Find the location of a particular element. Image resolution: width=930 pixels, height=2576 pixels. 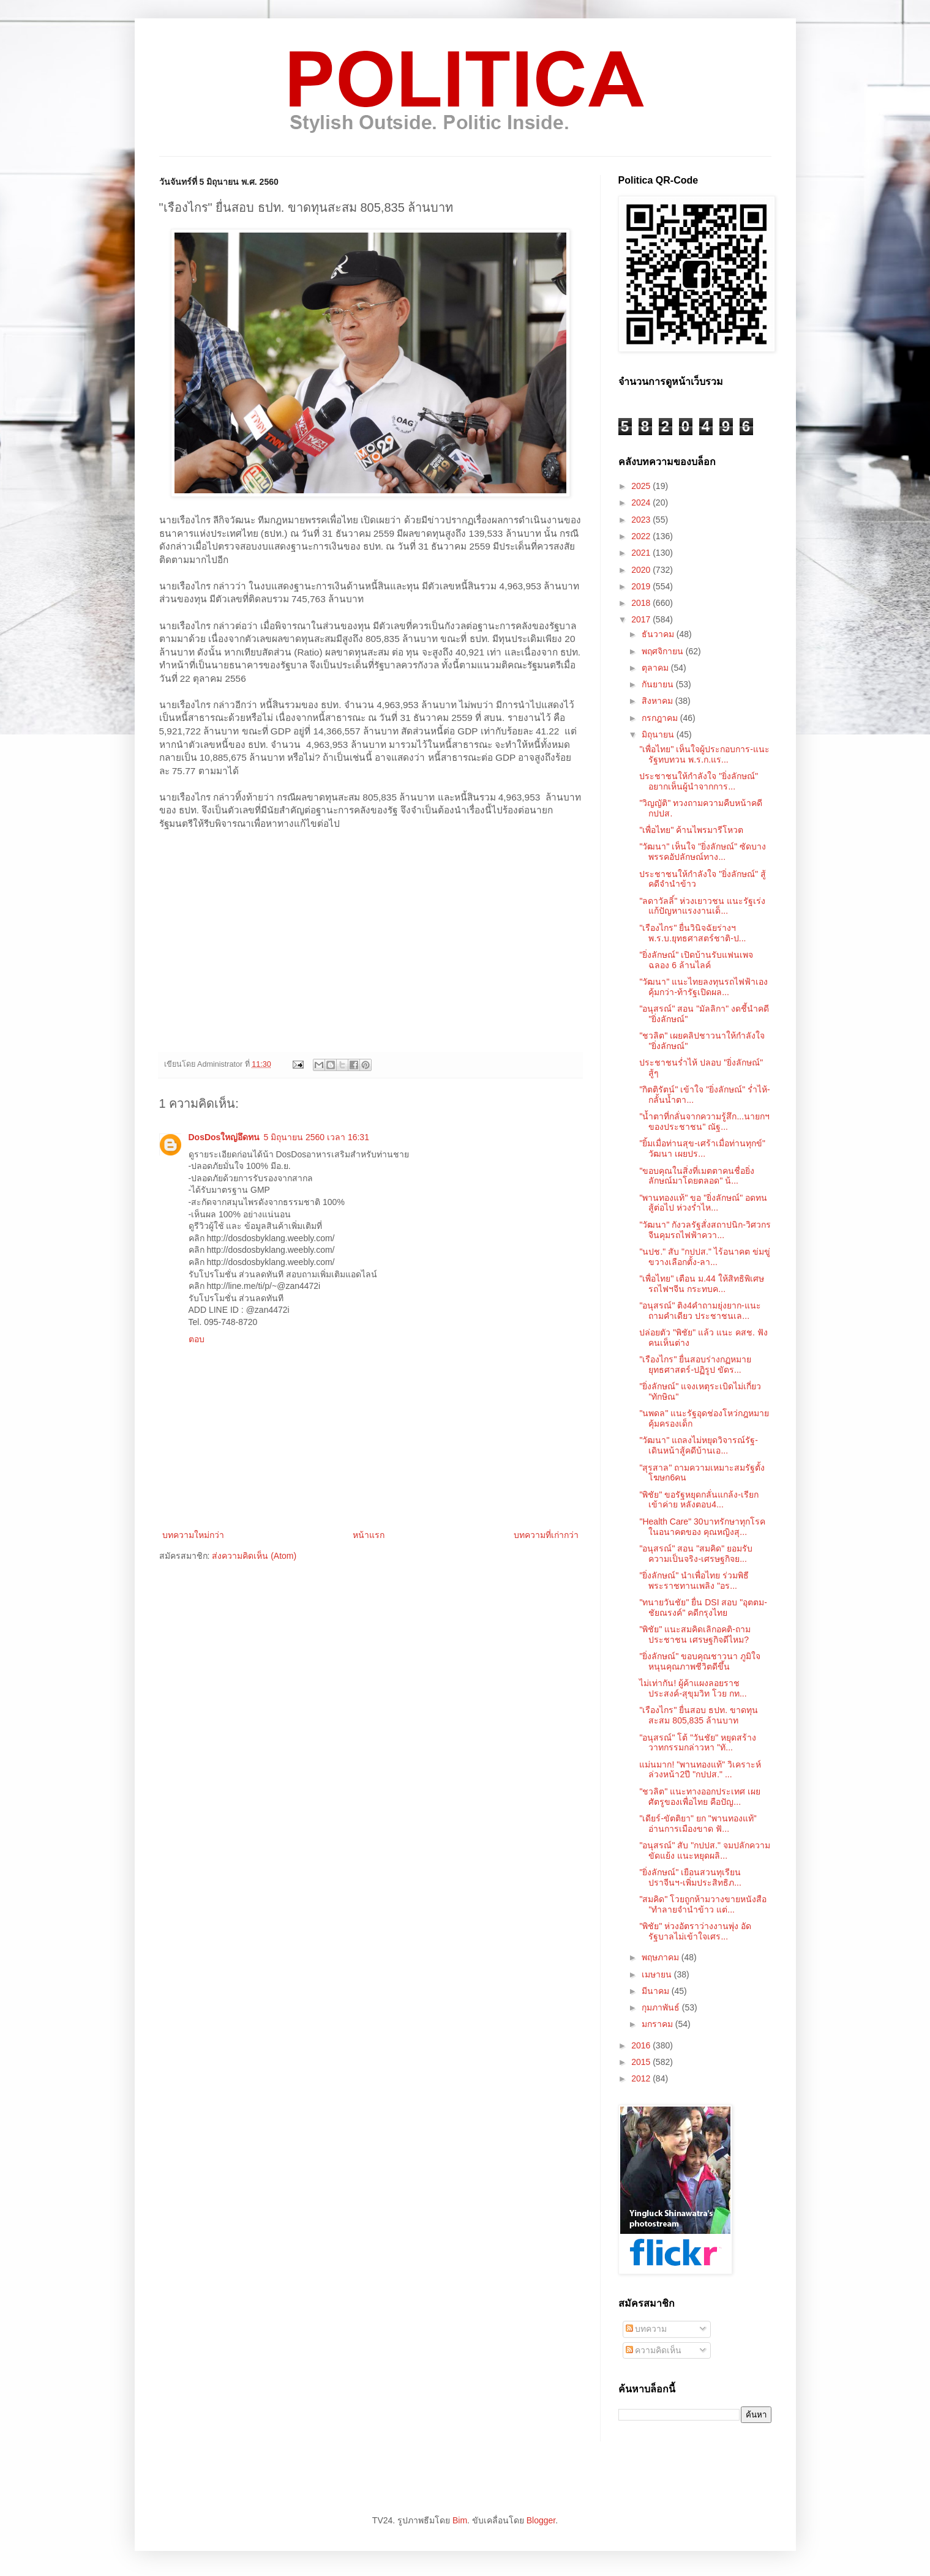

Blogger is located at coordinates (541, 2520).